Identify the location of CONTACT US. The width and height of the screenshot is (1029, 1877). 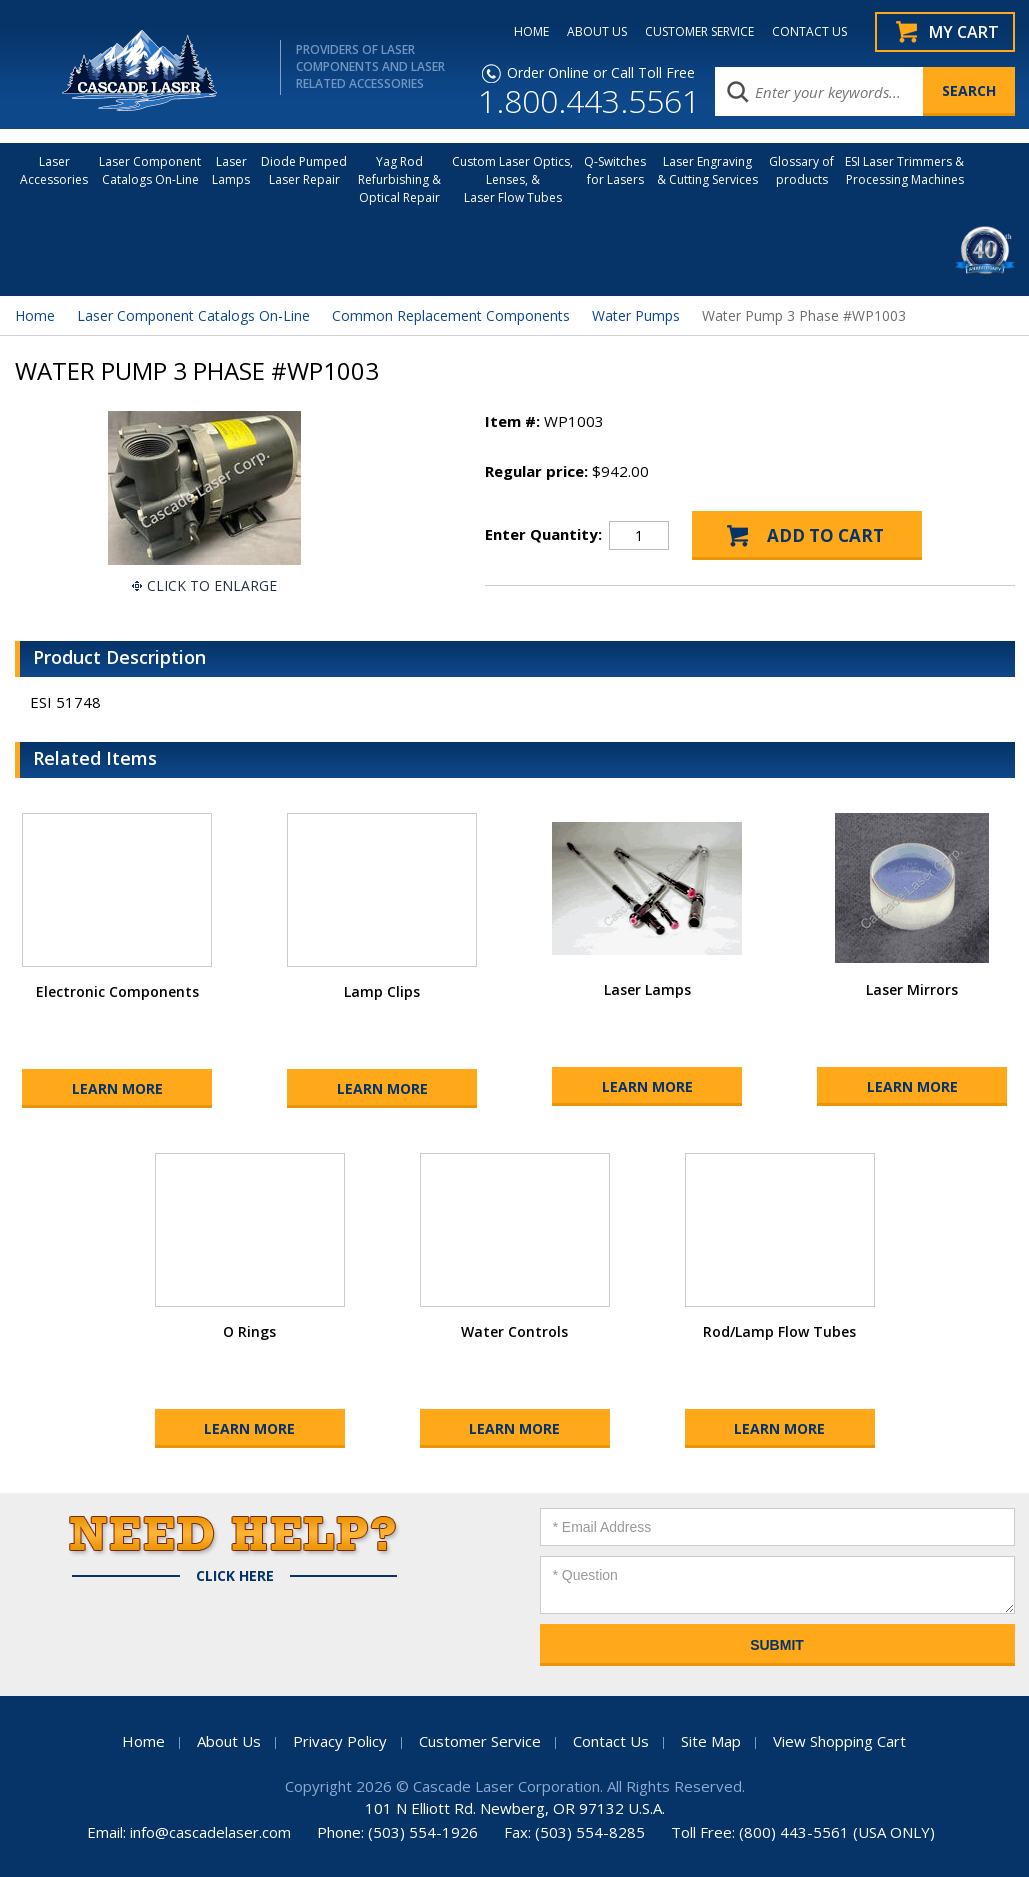
(809, 32).